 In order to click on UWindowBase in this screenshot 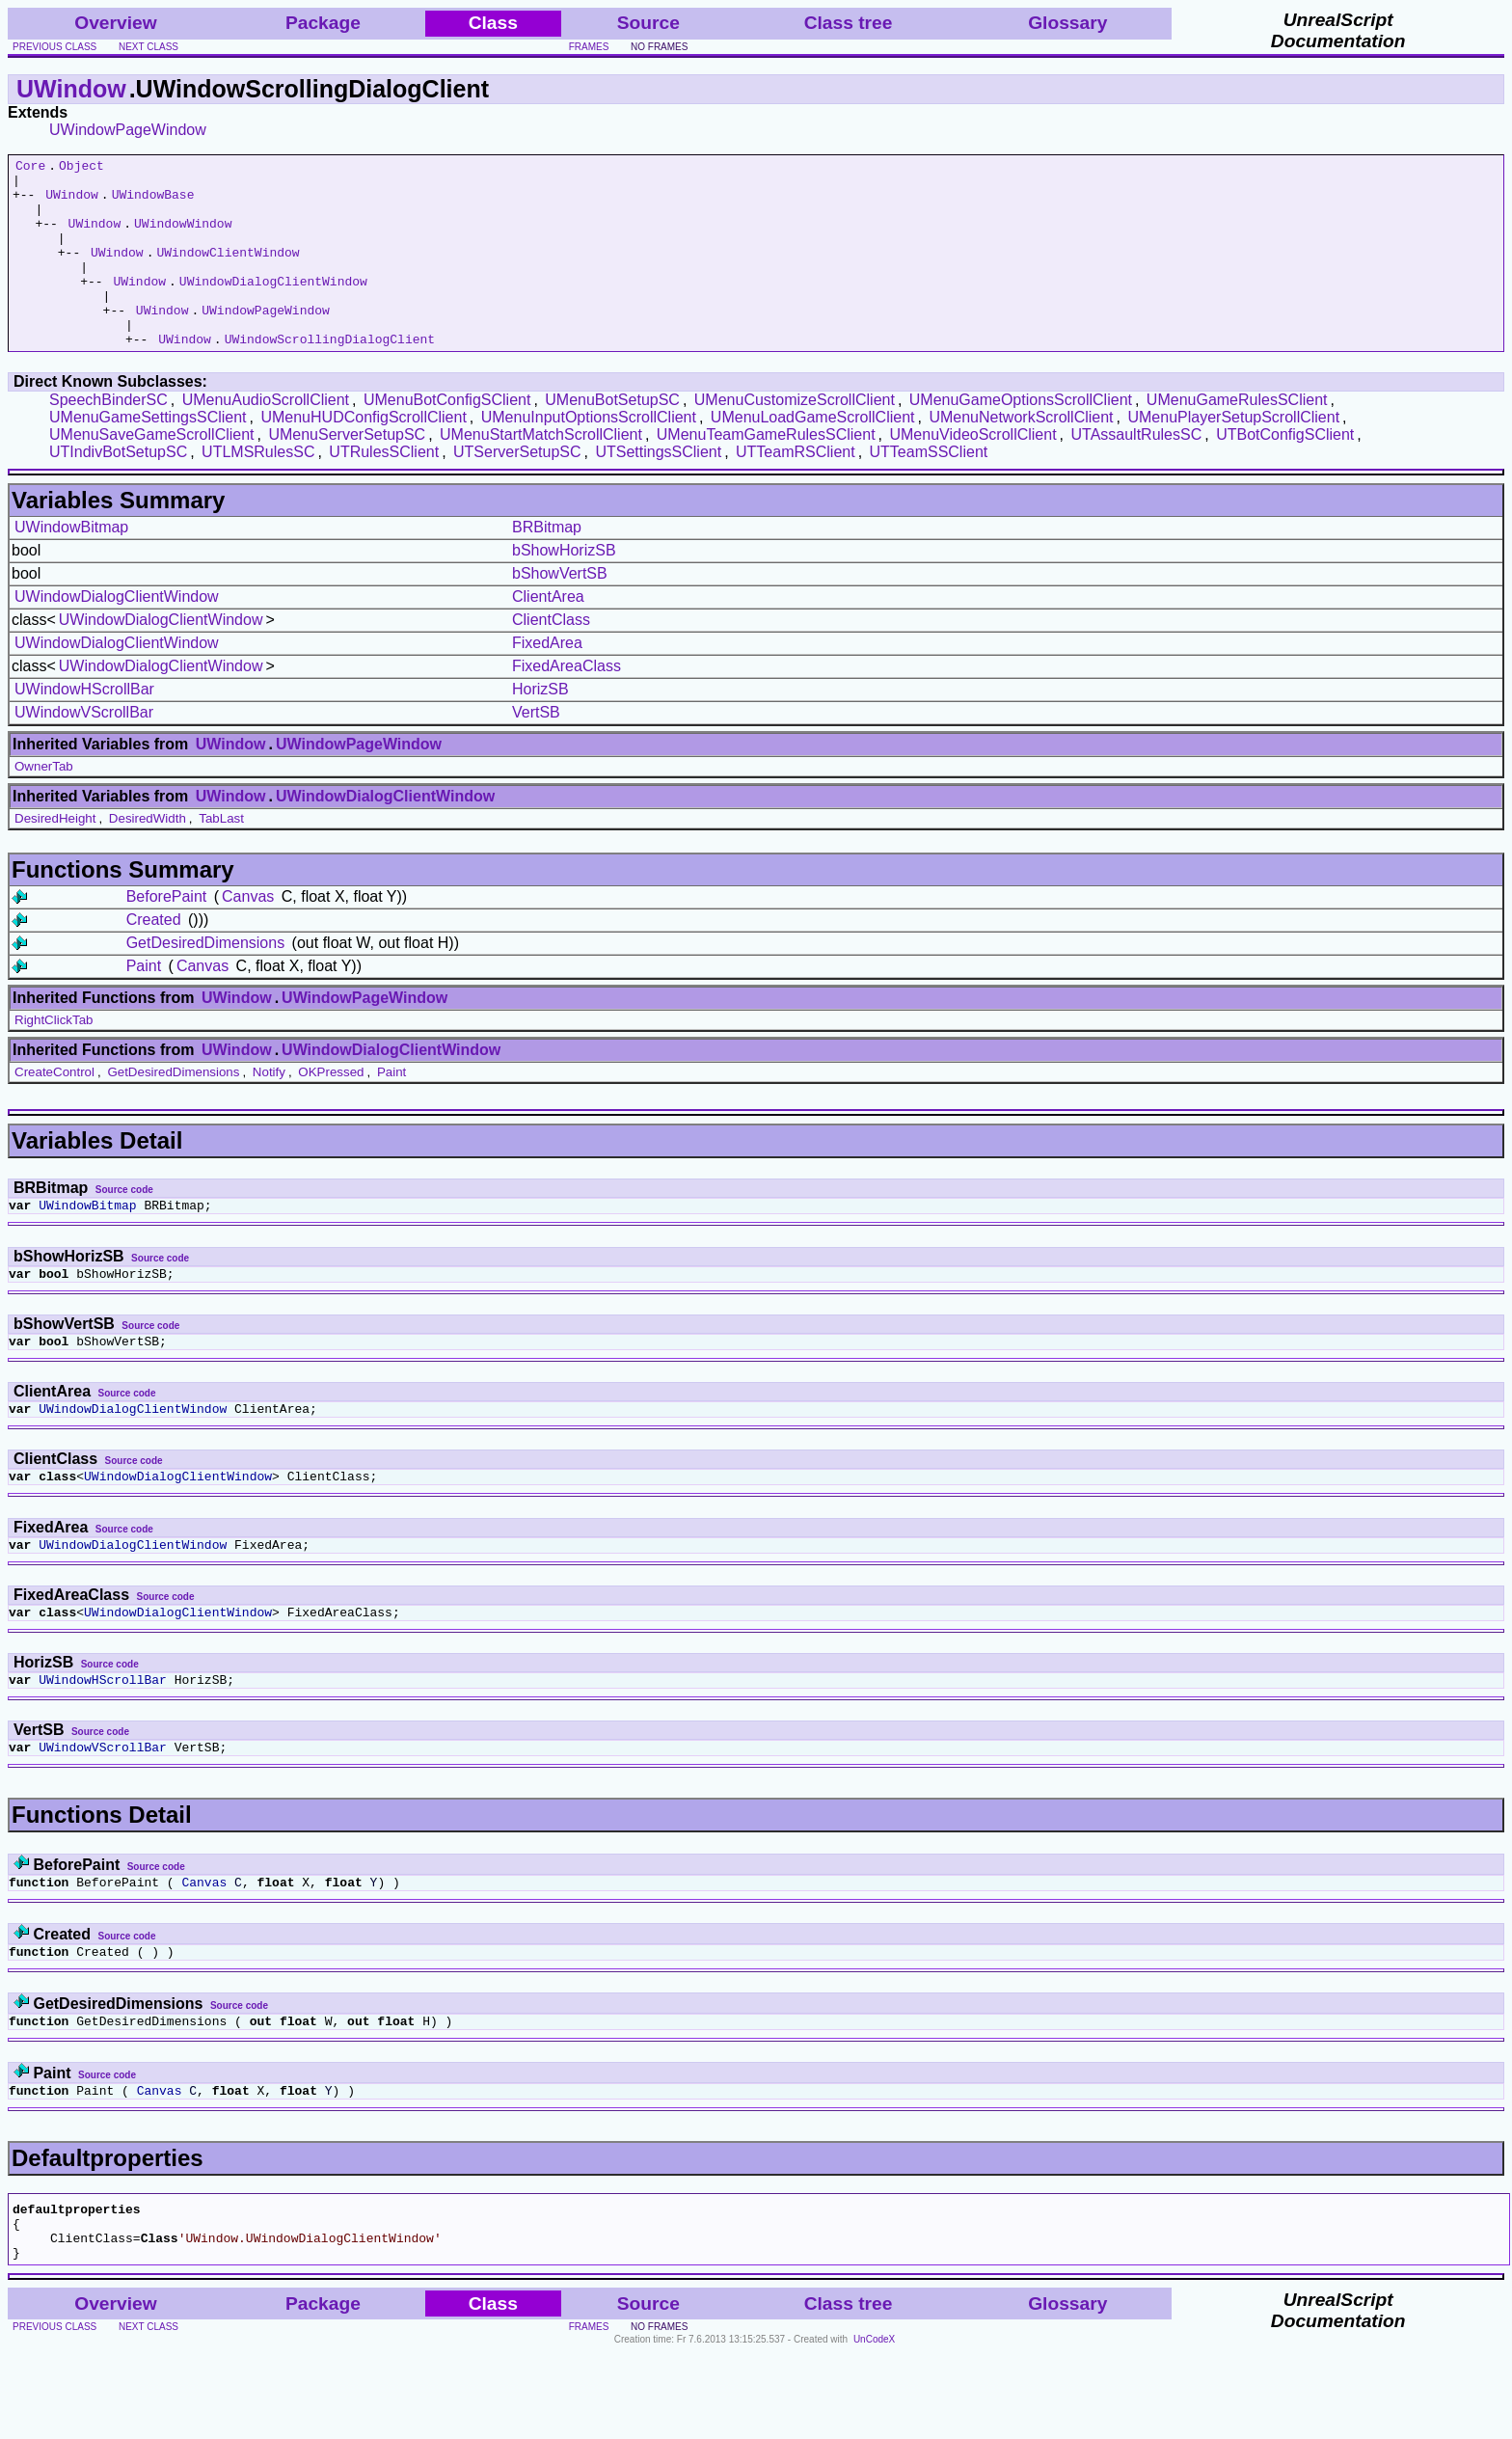, I will do `click(153, 202)`.